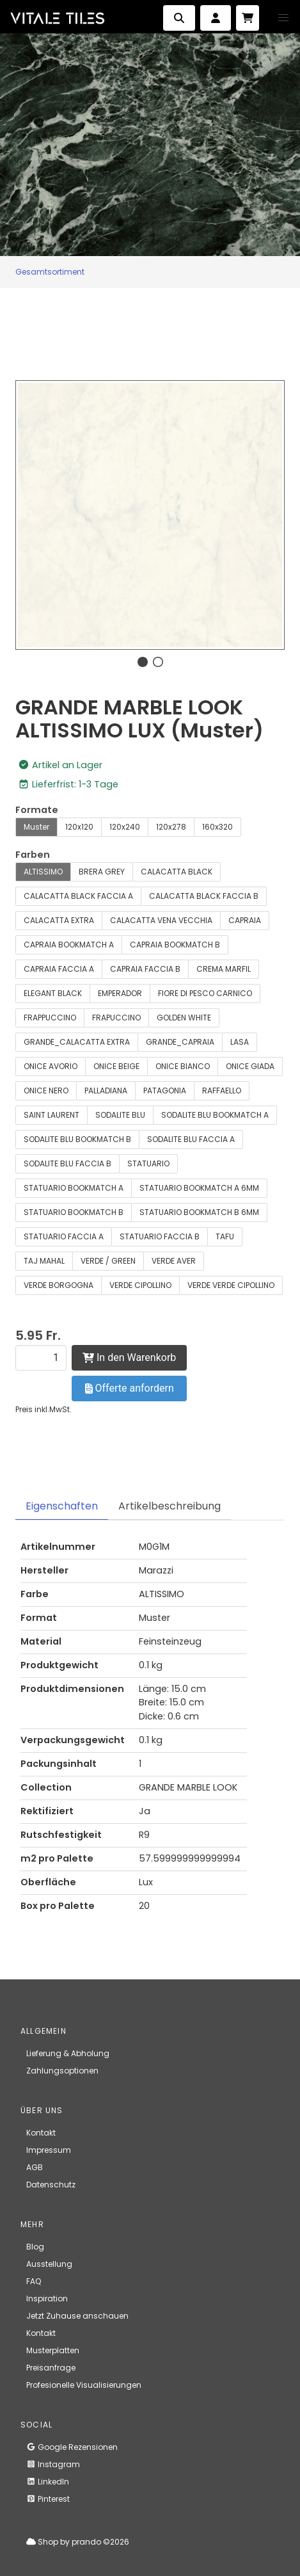 This screenshot has width=300, height=2576. What do you see at coordinates (77, 2315) in the screenshot?
I see `Jetzt Zuhause anschauen` at bounding box center [77, 2315].